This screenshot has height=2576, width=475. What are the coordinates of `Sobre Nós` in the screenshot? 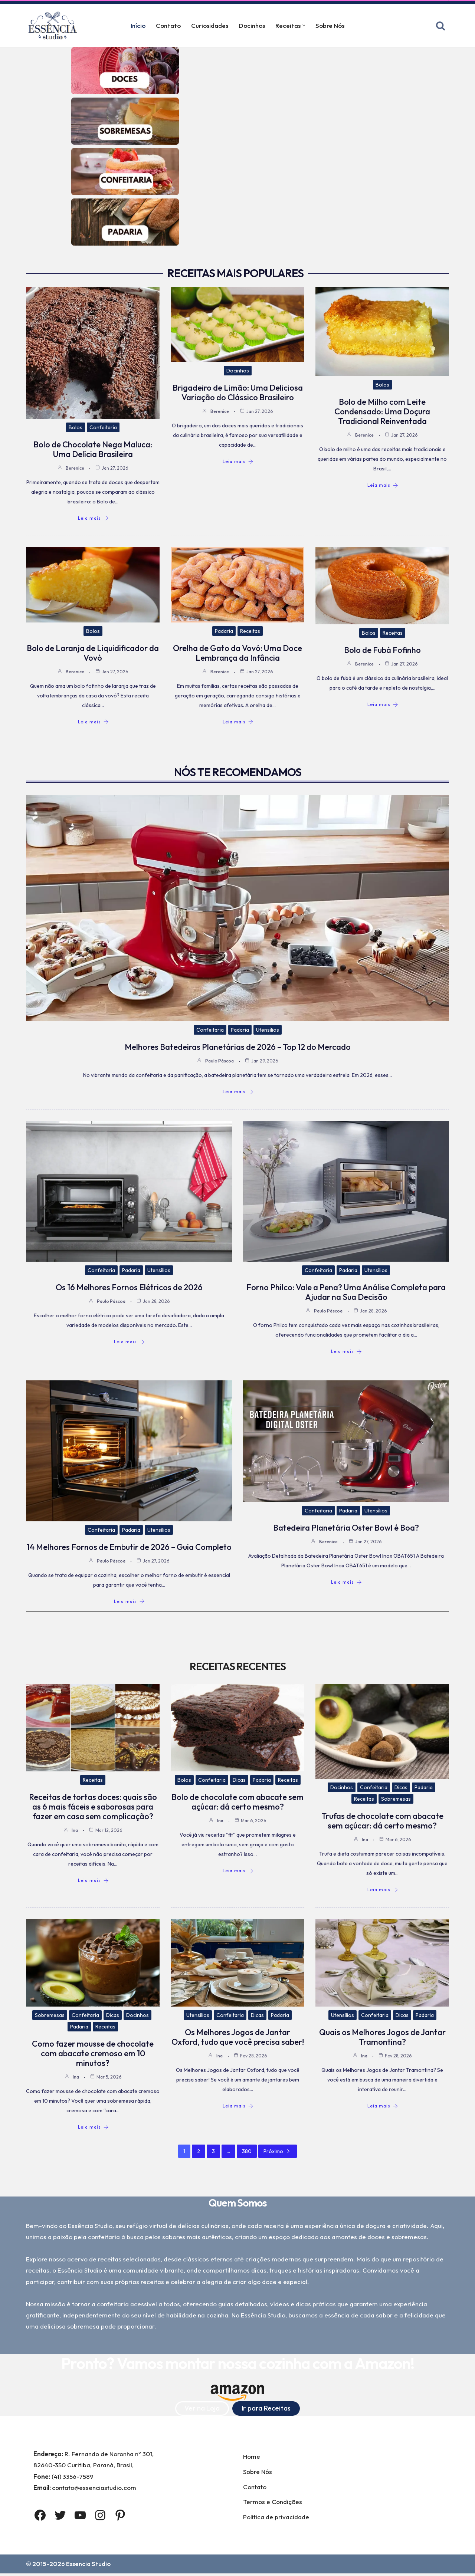 It's located at (330, 26).